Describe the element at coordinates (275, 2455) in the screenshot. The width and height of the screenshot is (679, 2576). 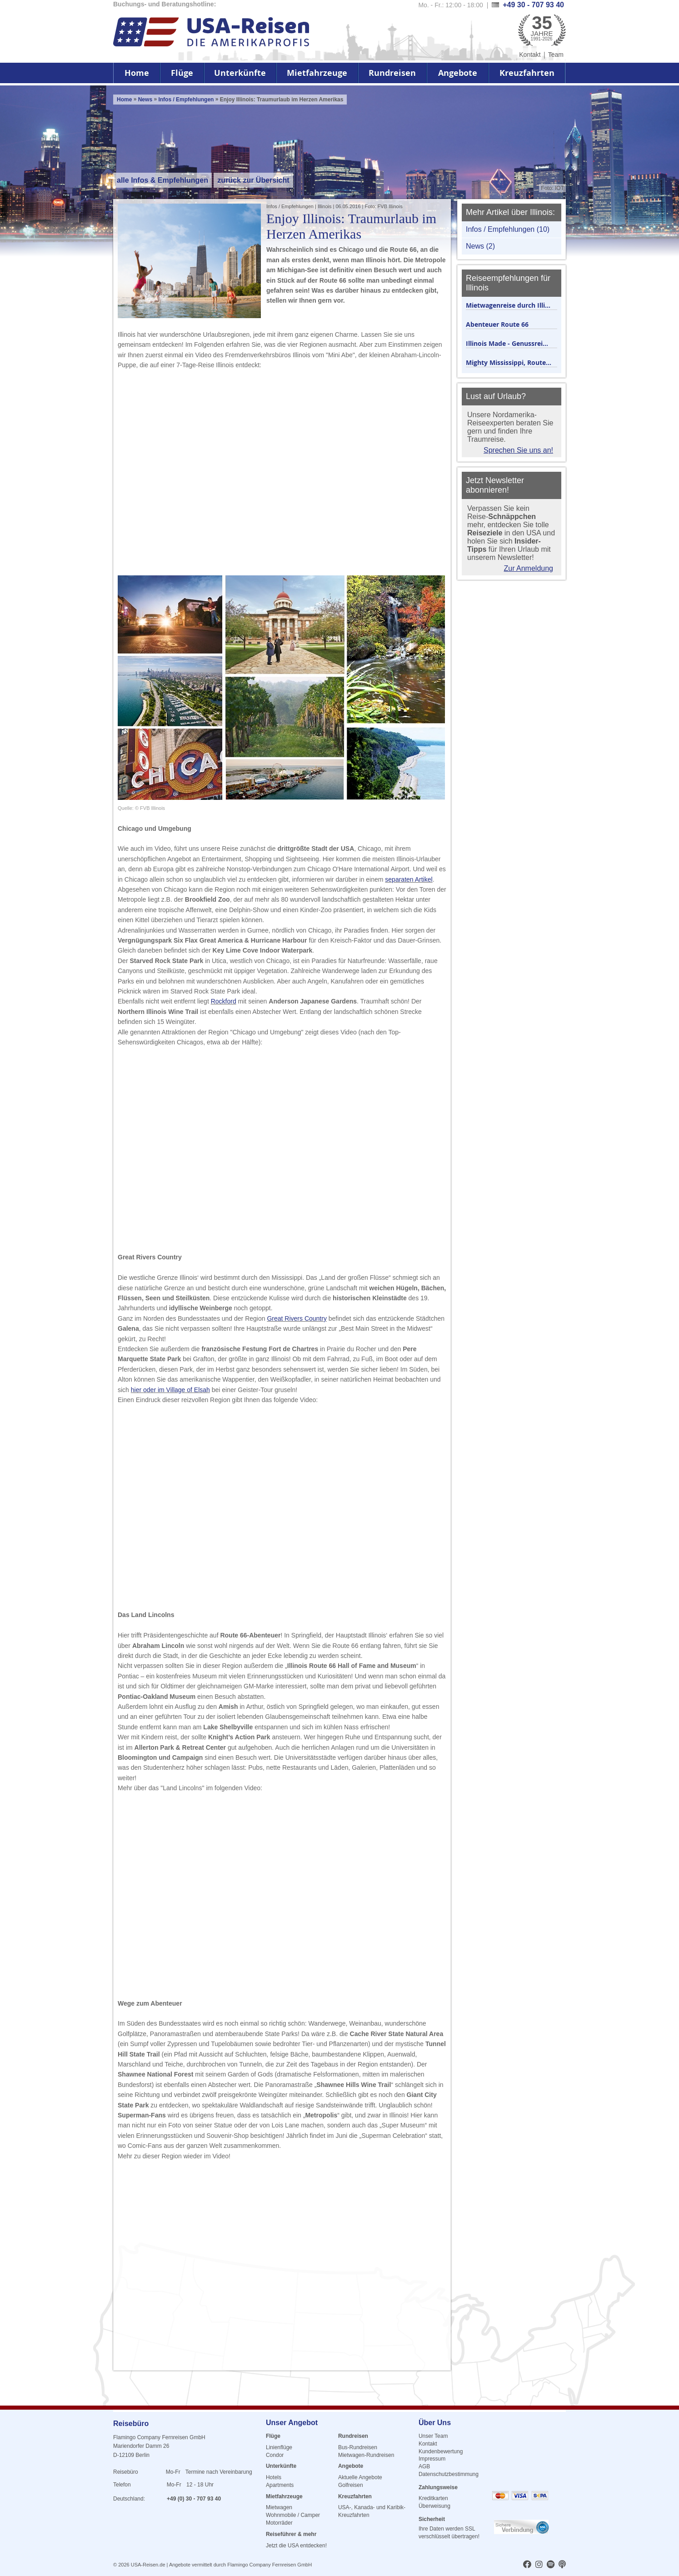
I see `Condor` at that location.